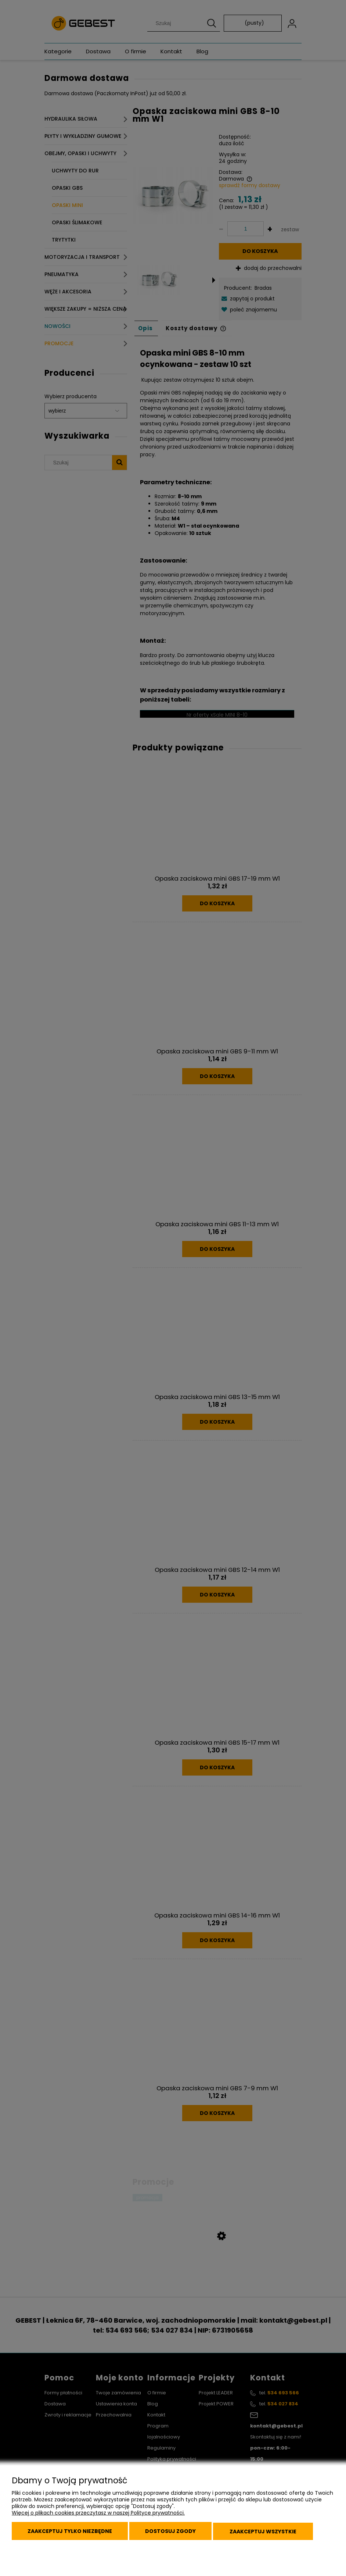  What do you see at coordinates (176, 2532) in the screenshot?
I see `Dostosuj zgody` at bounding box center [176, 2532].